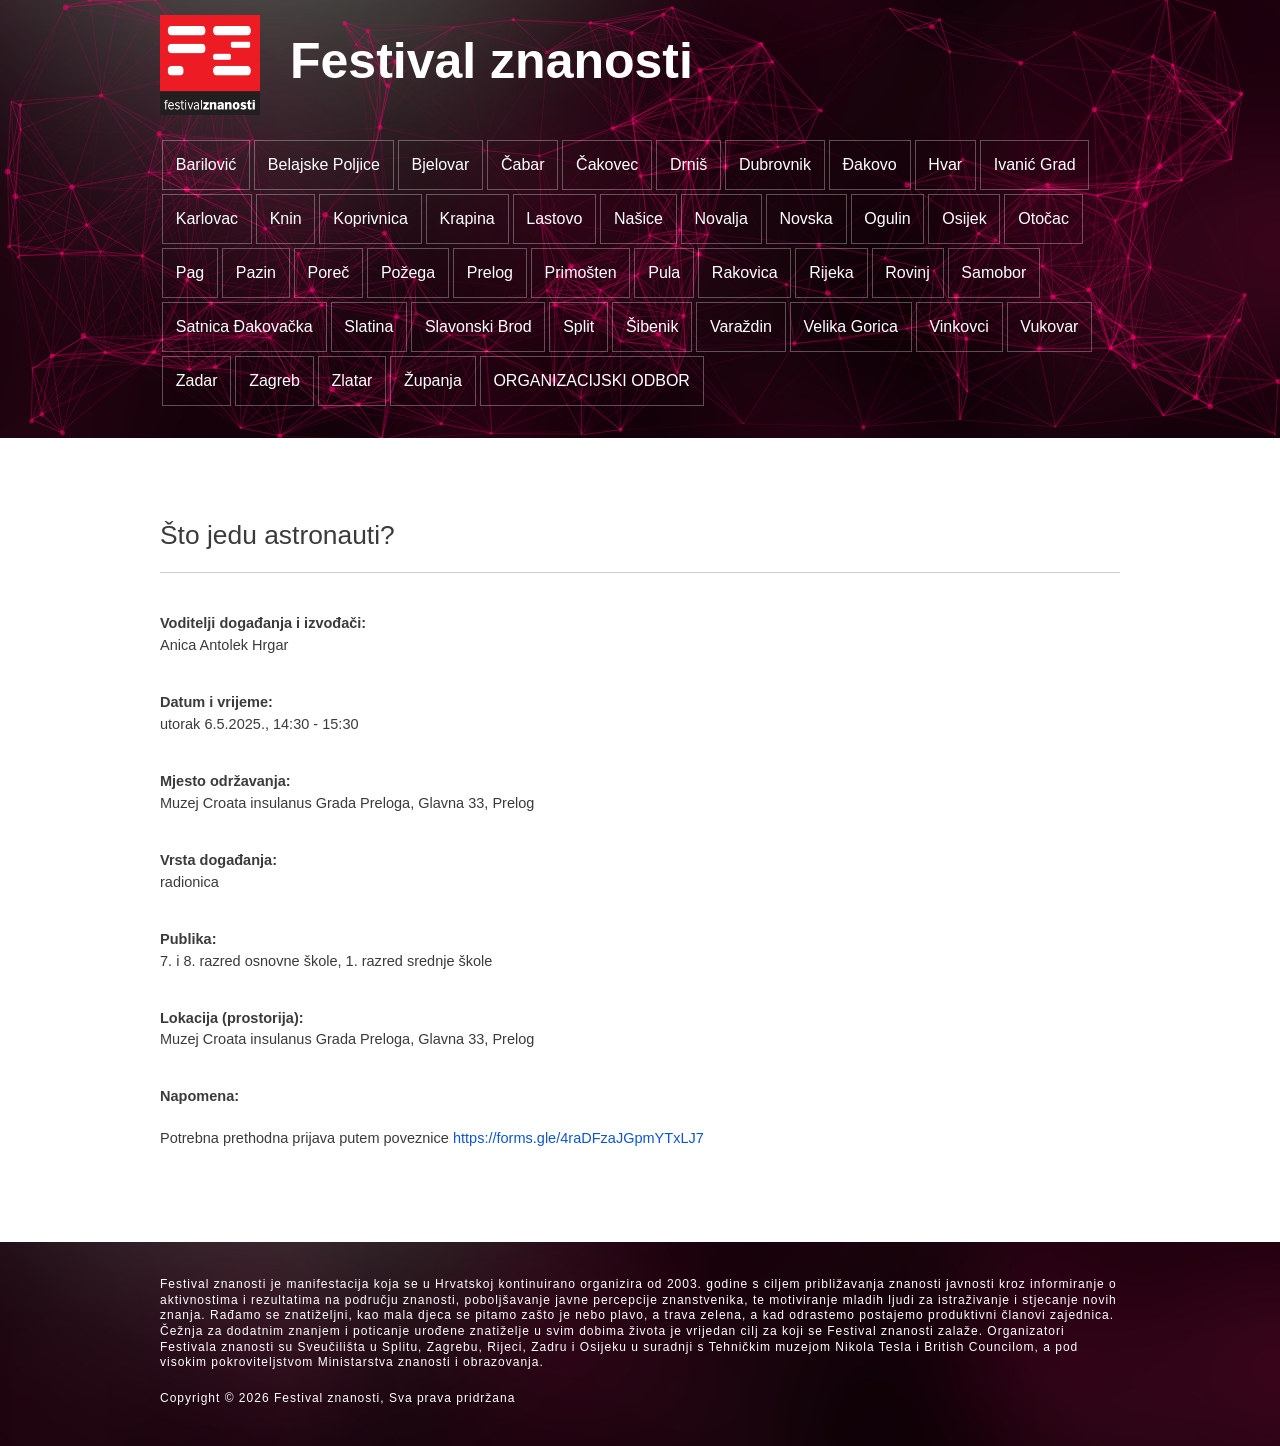 The image size is (1280, 1446). I want to click on Velika Gorica, so click(851, 326).